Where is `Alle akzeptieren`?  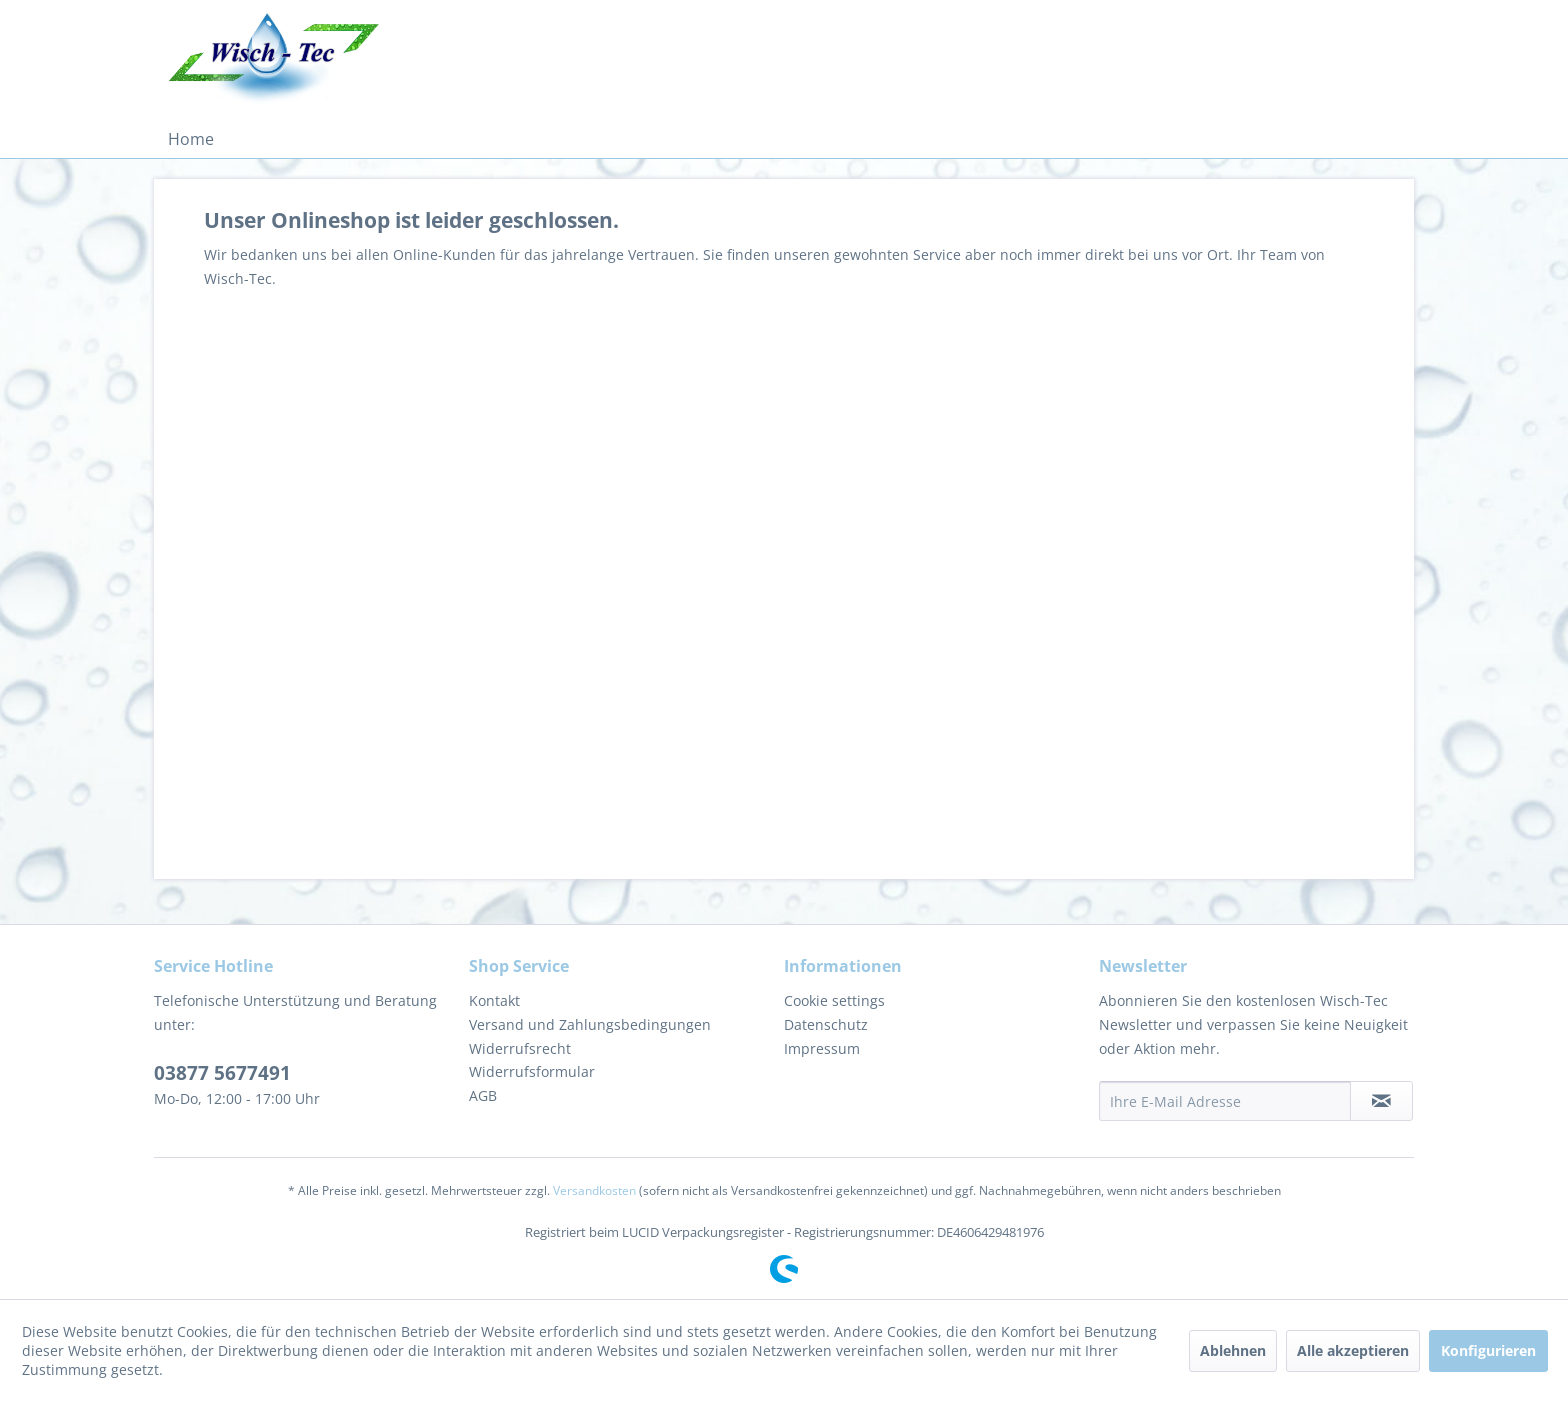
Alle akzeptieren is located at coordinates (1353, 1350).